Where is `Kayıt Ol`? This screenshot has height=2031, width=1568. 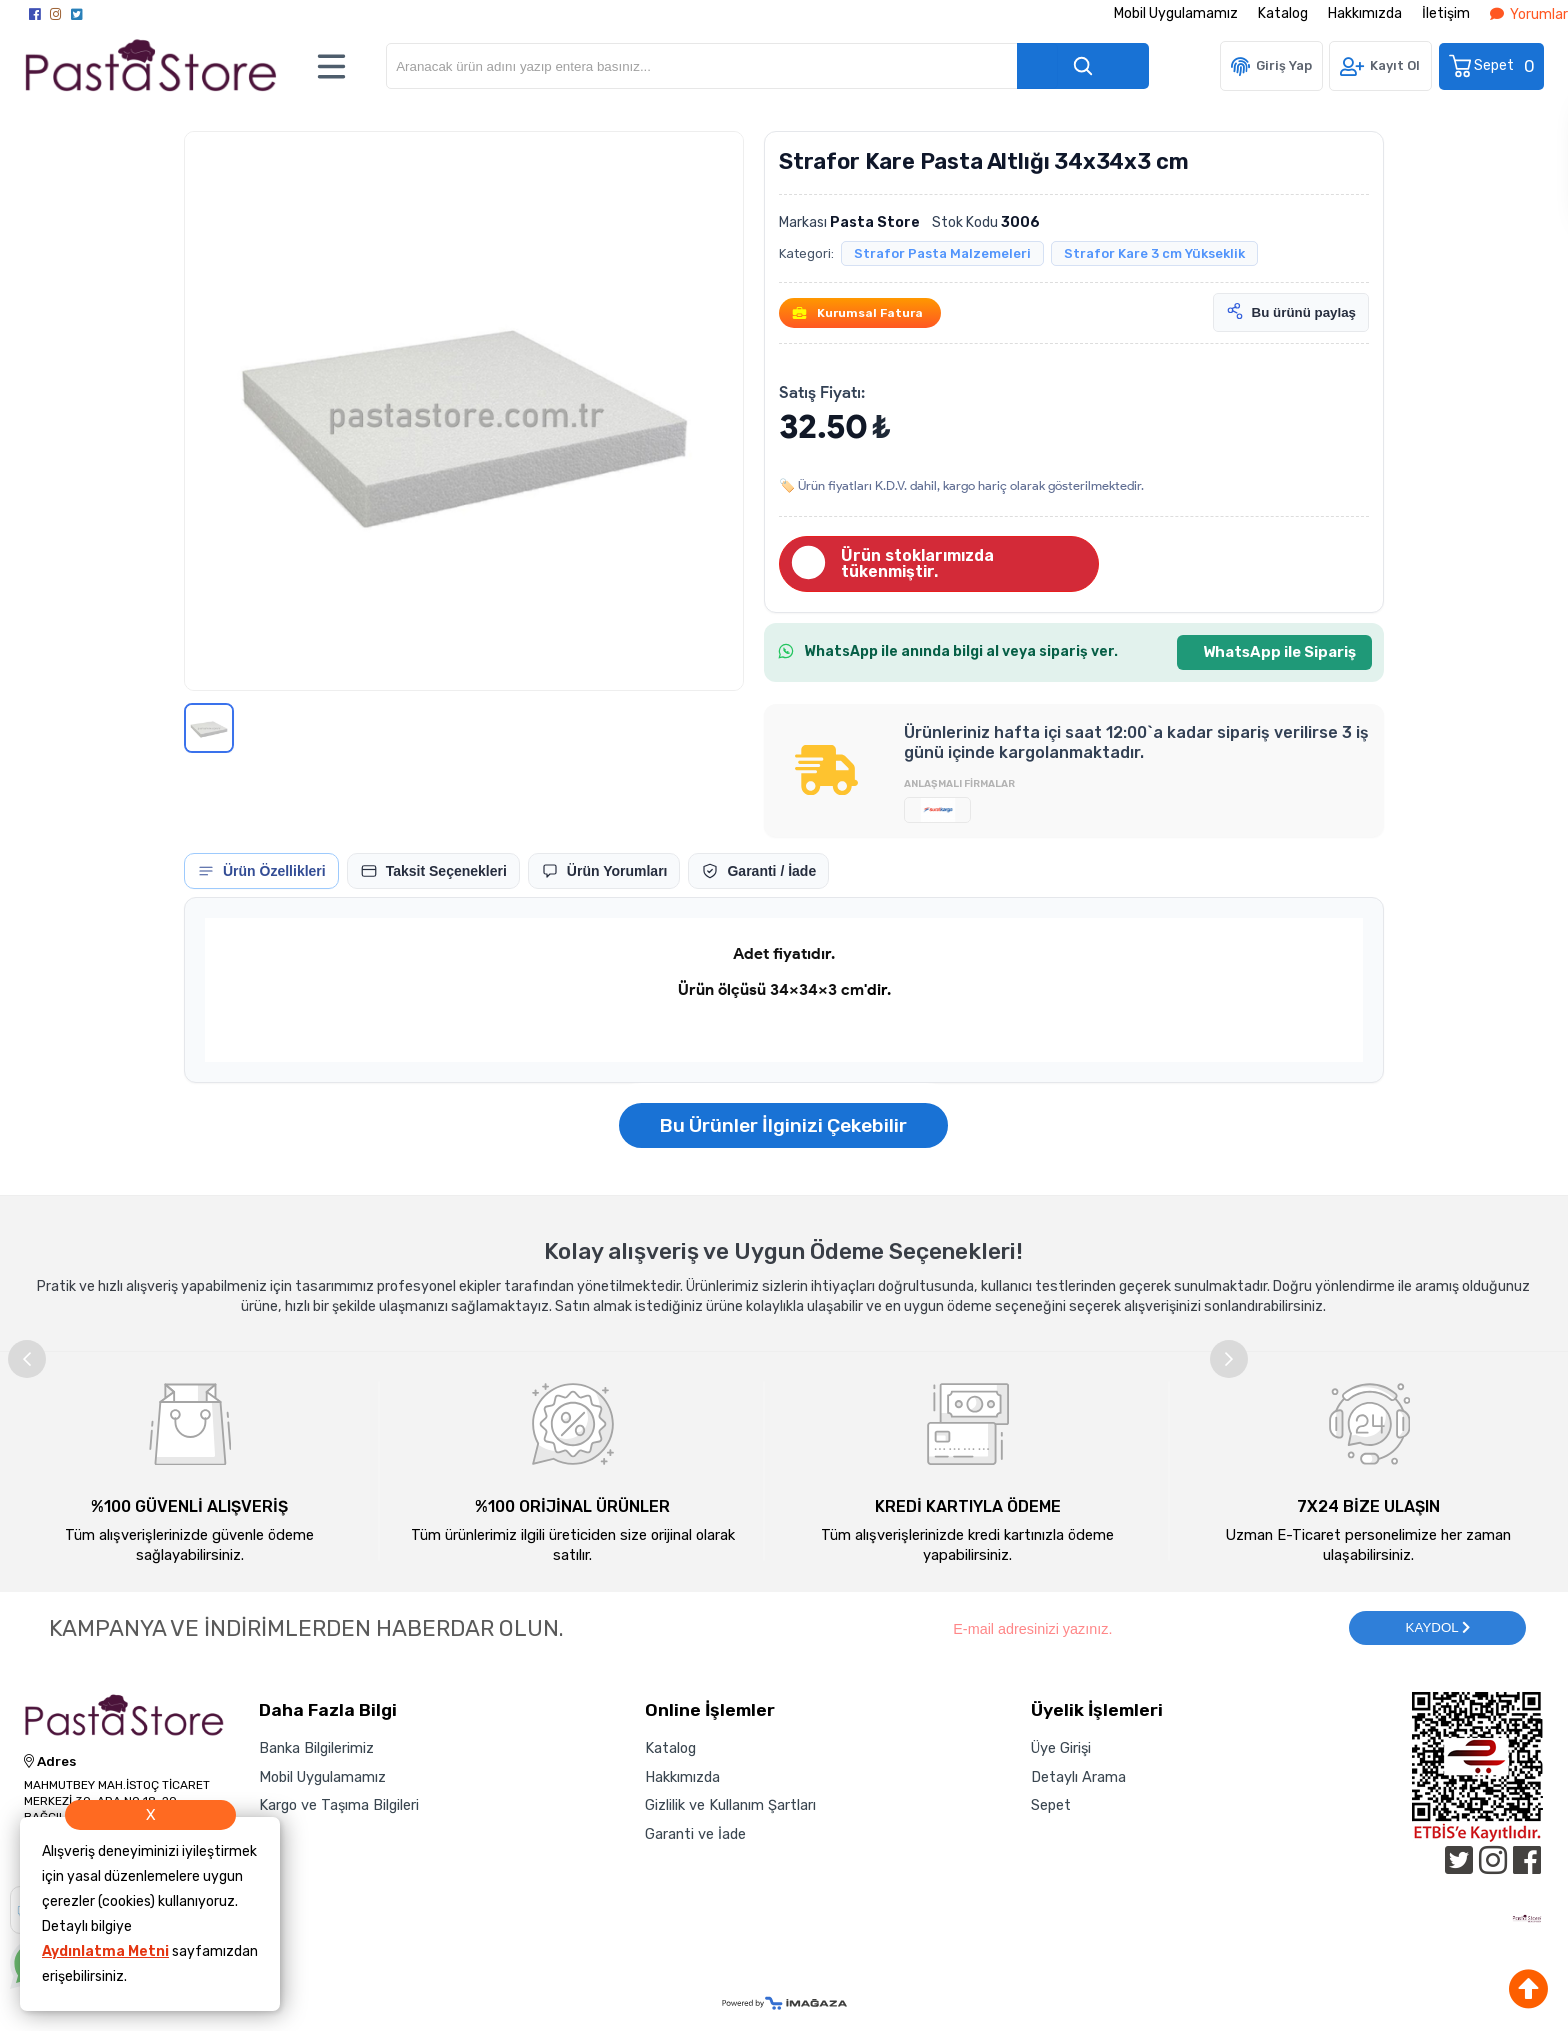
Kayıt Ol is located at coordinates (1395, 65).